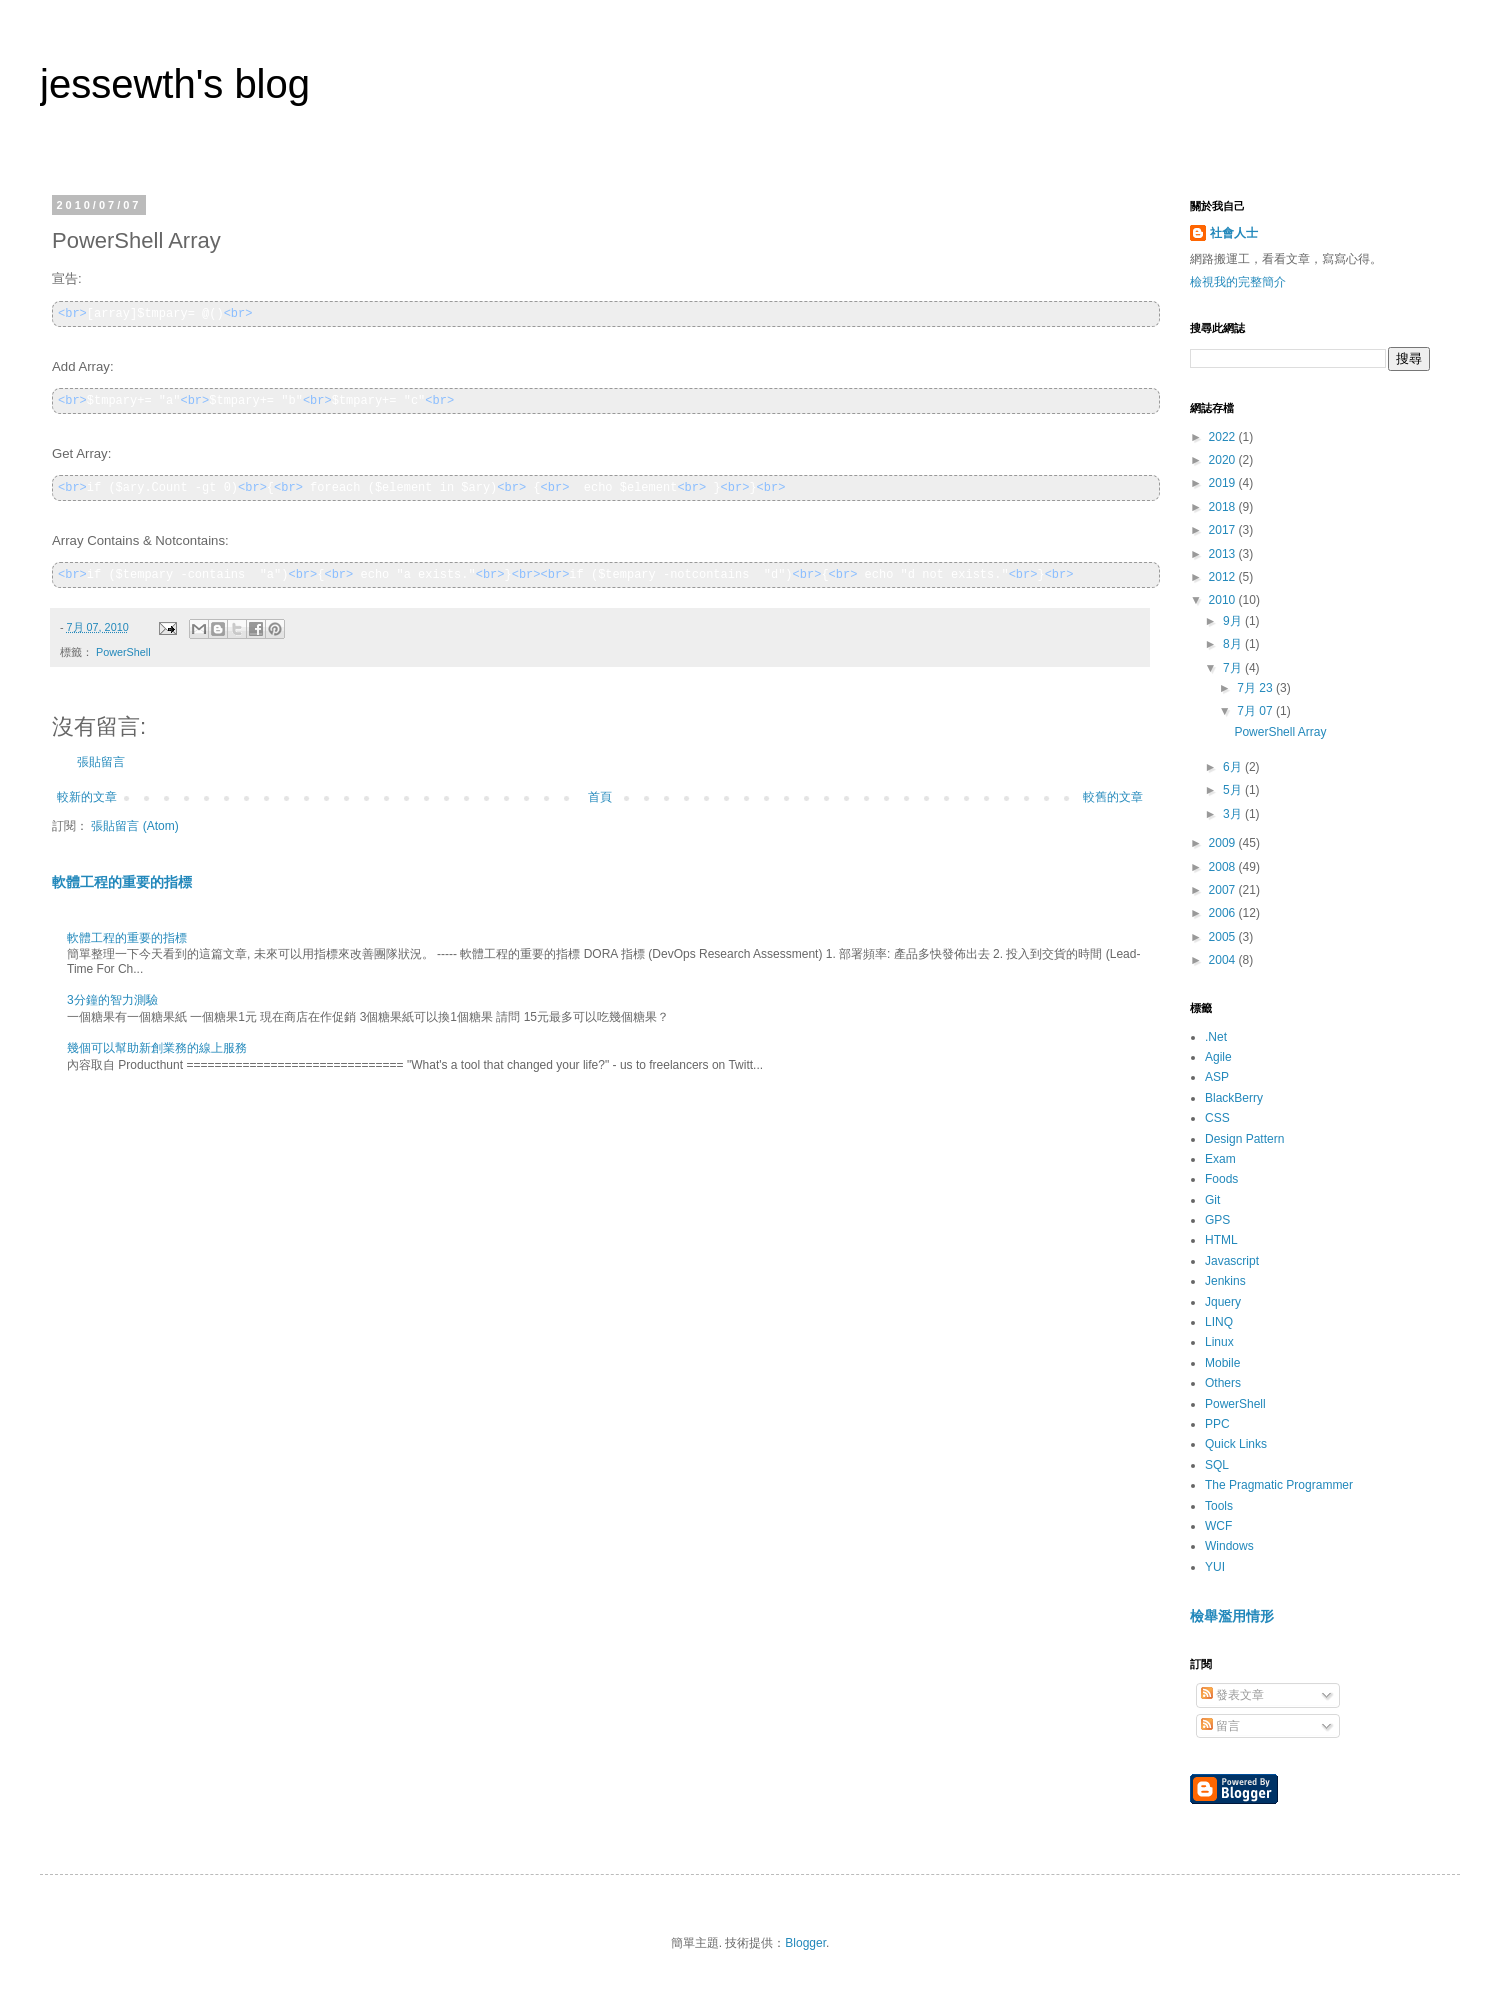  Describe the element at coordinates (1221, 1240) in the screenshot. I see `HTML` at that location.